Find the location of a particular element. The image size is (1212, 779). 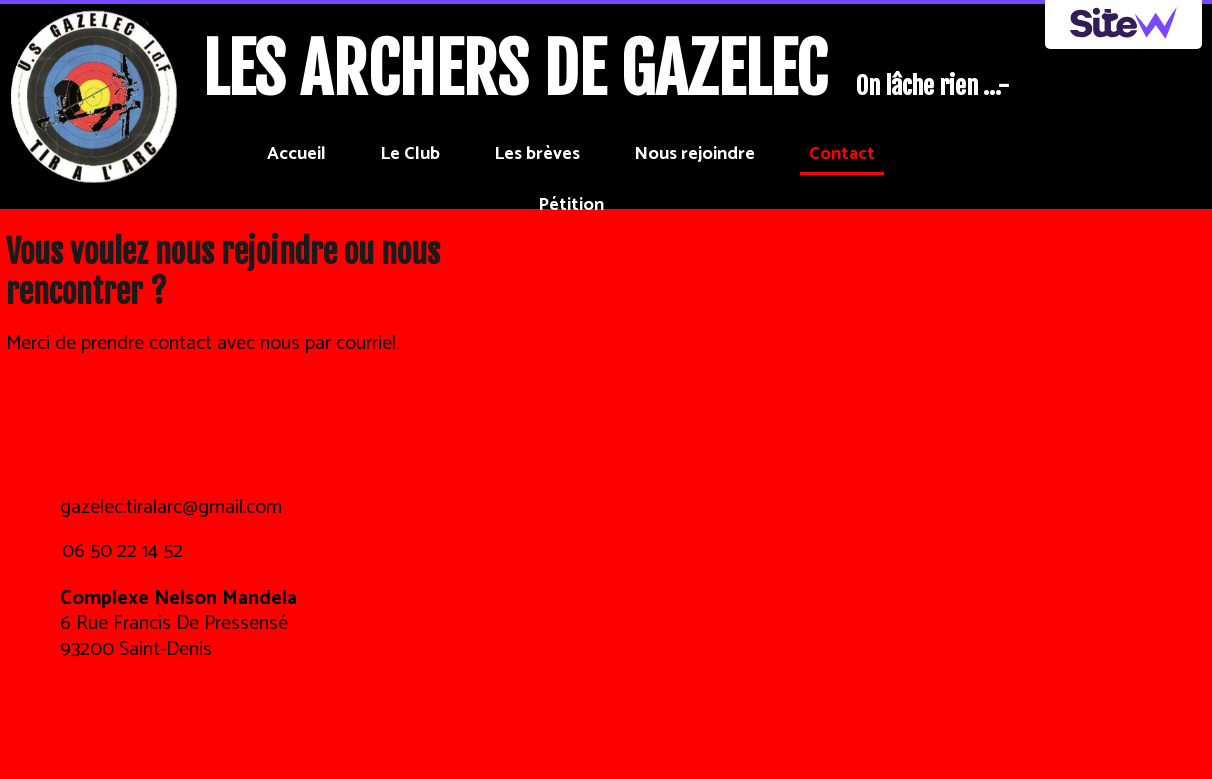

Les brèves is located at coordinates (537, 154).